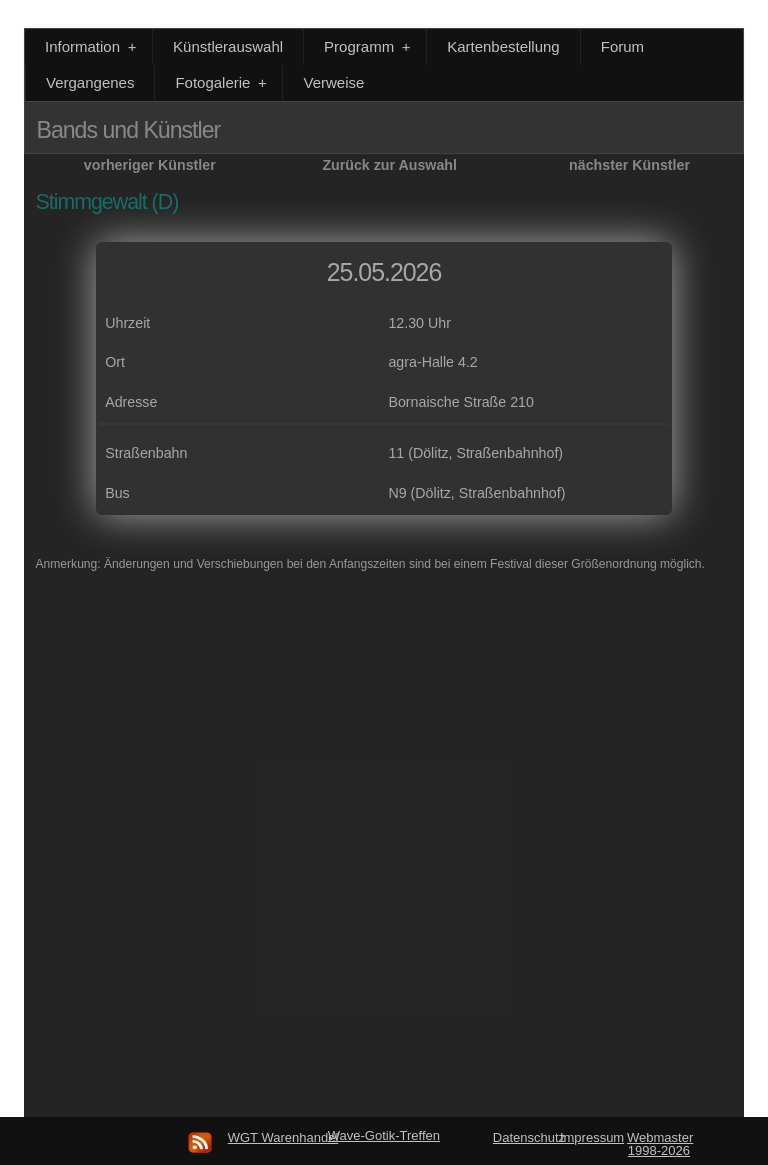 This screenshot has width=768, height=1165. What do you see at coordinates (622, 46) in the screenshot?
I see `Forum` at bounding box center [622, 46].